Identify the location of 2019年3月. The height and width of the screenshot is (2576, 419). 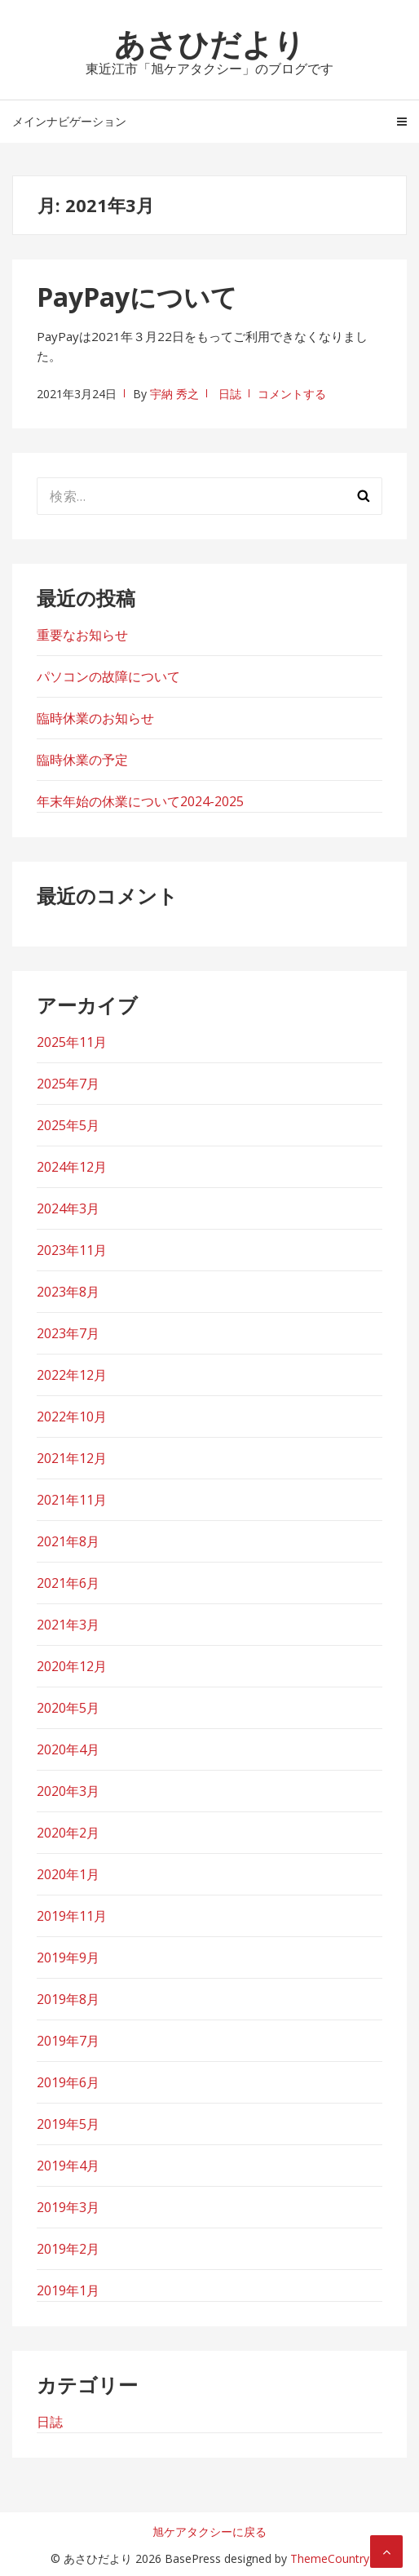
(68, 2207).